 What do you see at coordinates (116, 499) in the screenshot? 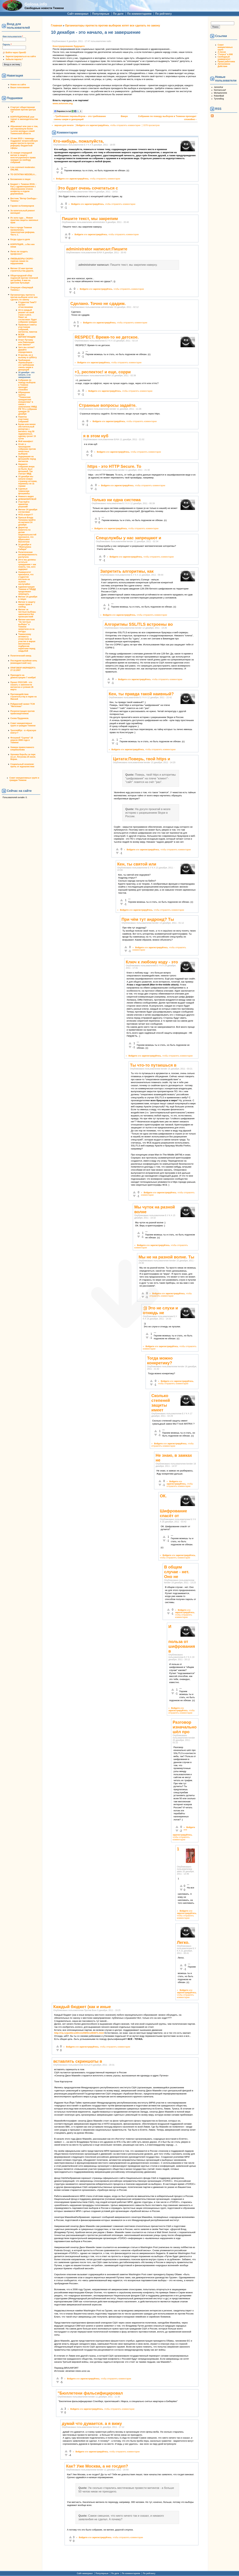
I see `Только ни одна система` at bounding box center [116, 499].